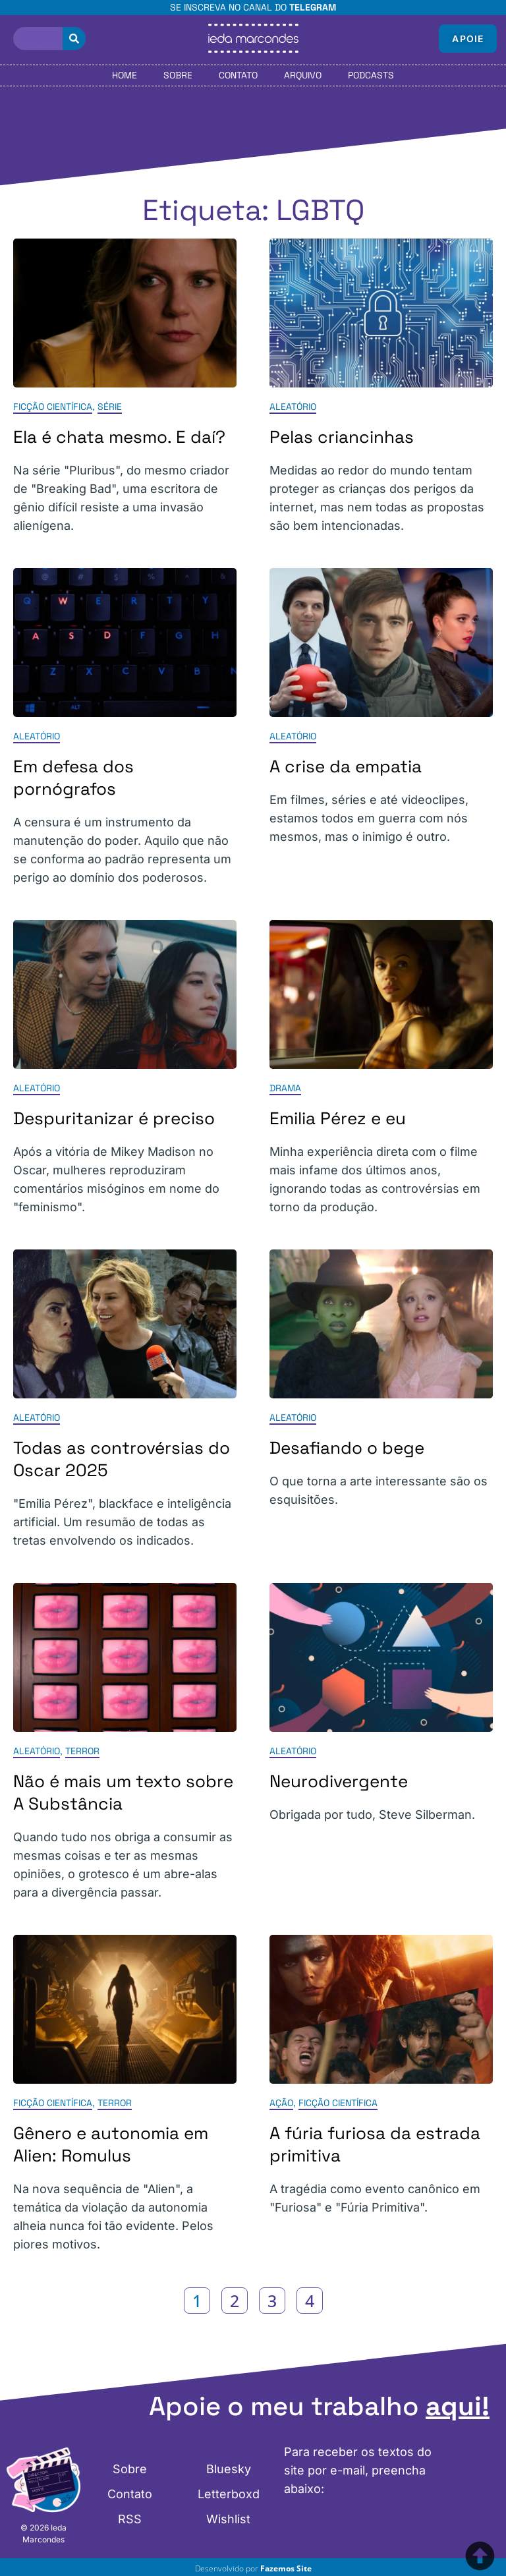 This screenshot has width=506, height=2576. What do you see at coordinates (82, 1751) in the screenshot?
I see `Terror` at bounding box center [82, 1751].